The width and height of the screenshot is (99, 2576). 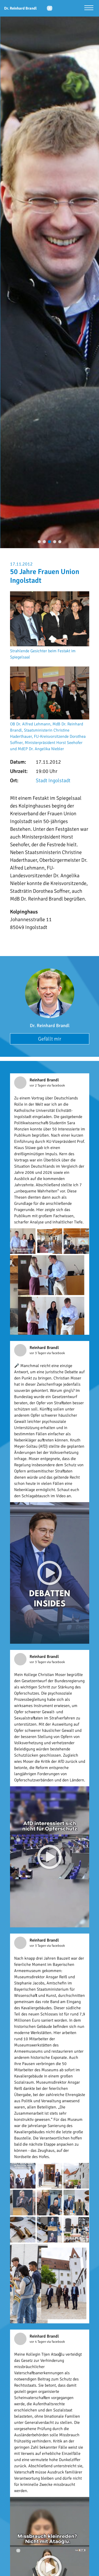 What do you see at coordinates (49, 1039) in the screenshot?
I see `Gefällt mir` at bounding box center [49, 1039].